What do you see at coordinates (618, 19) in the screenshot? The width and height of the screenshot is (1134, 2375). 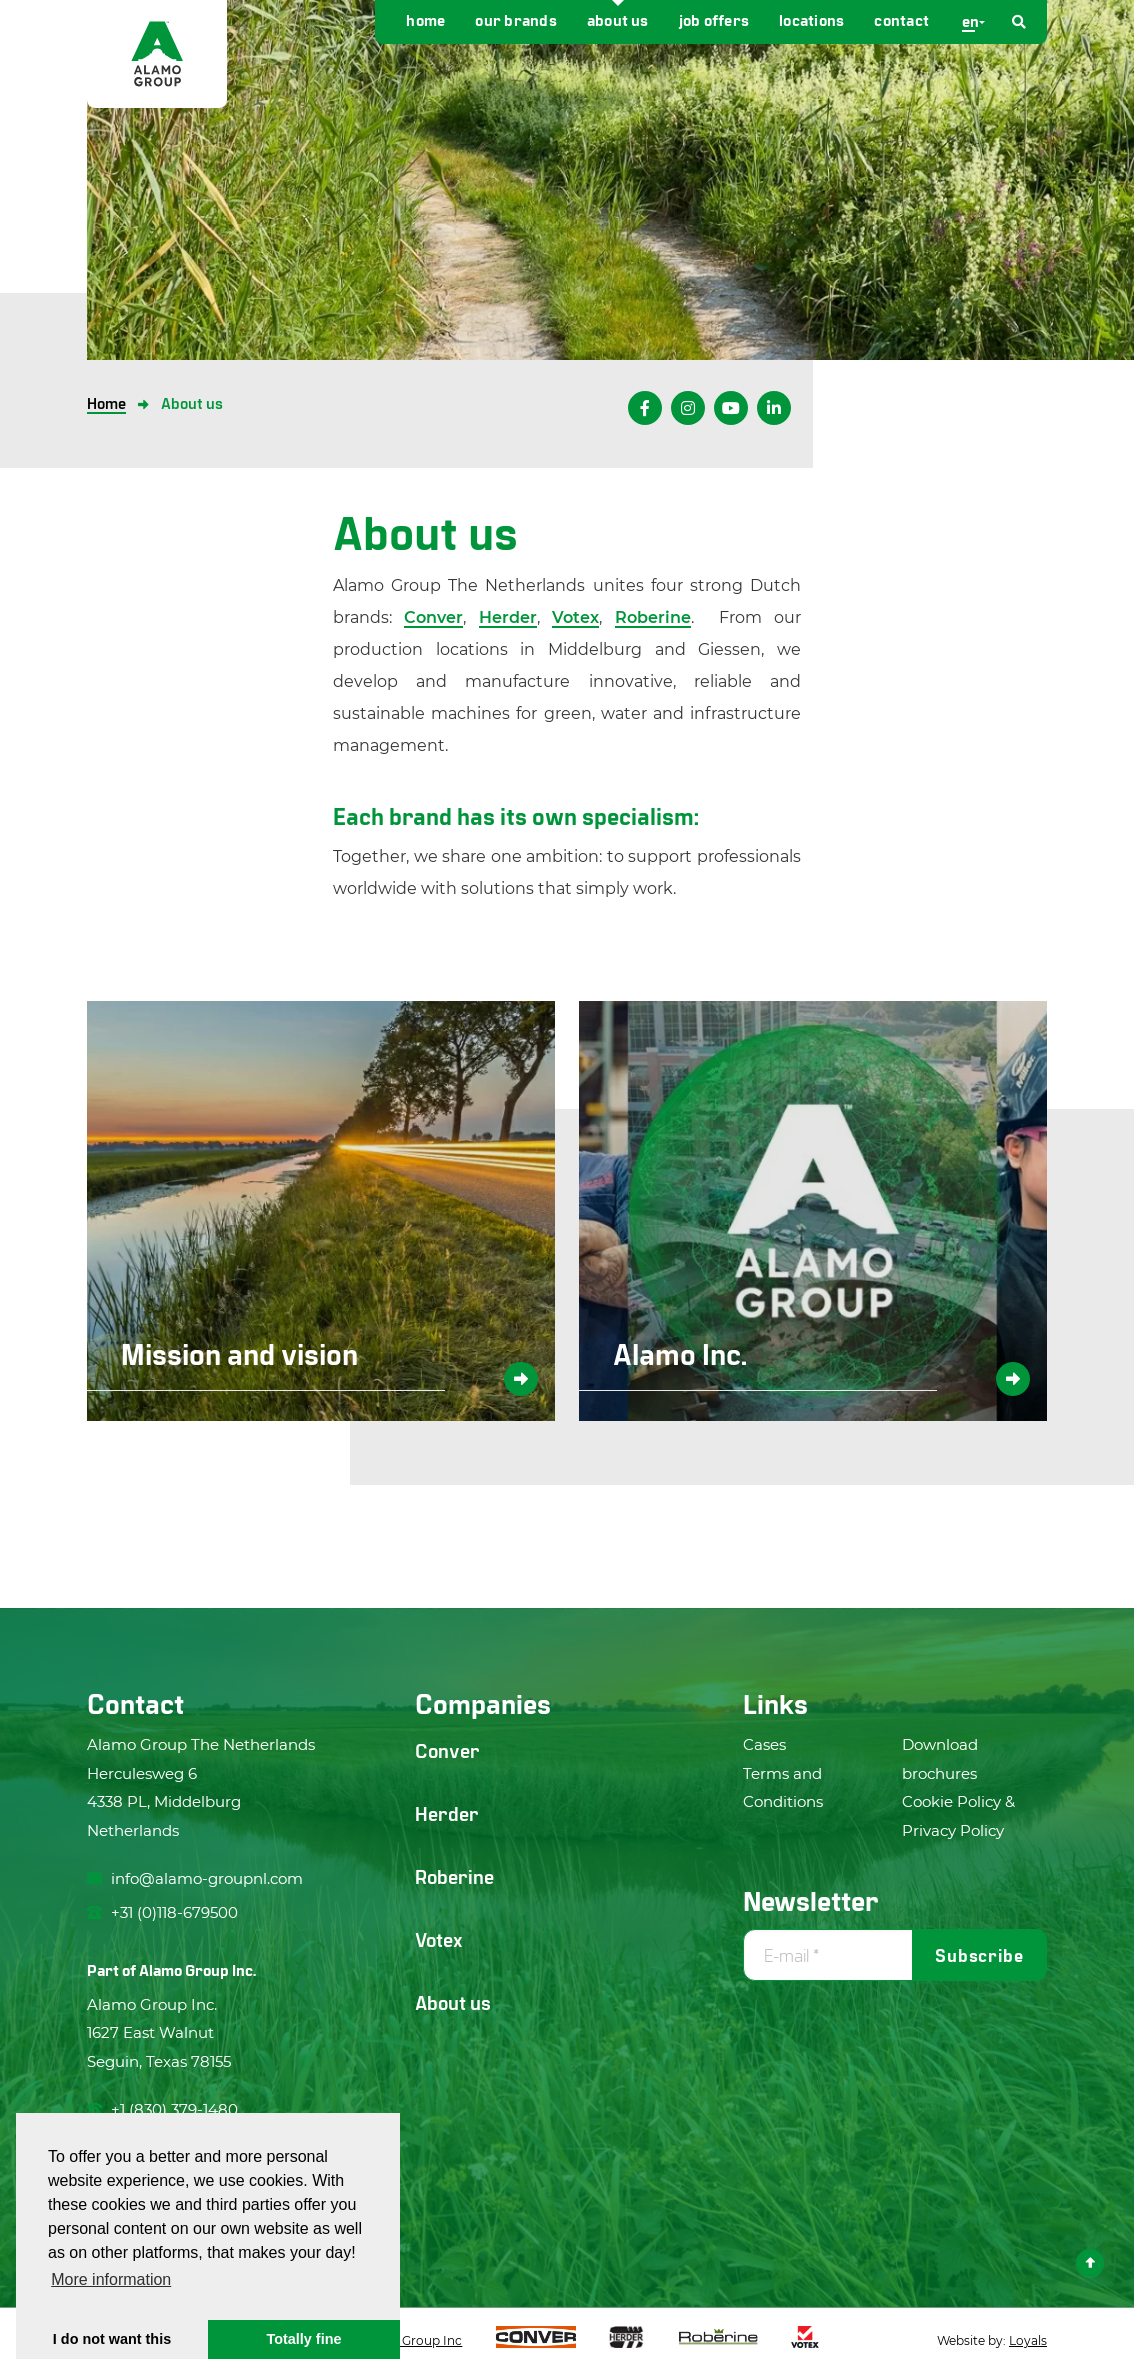 I see `About us` at bounding box center [618, 19].